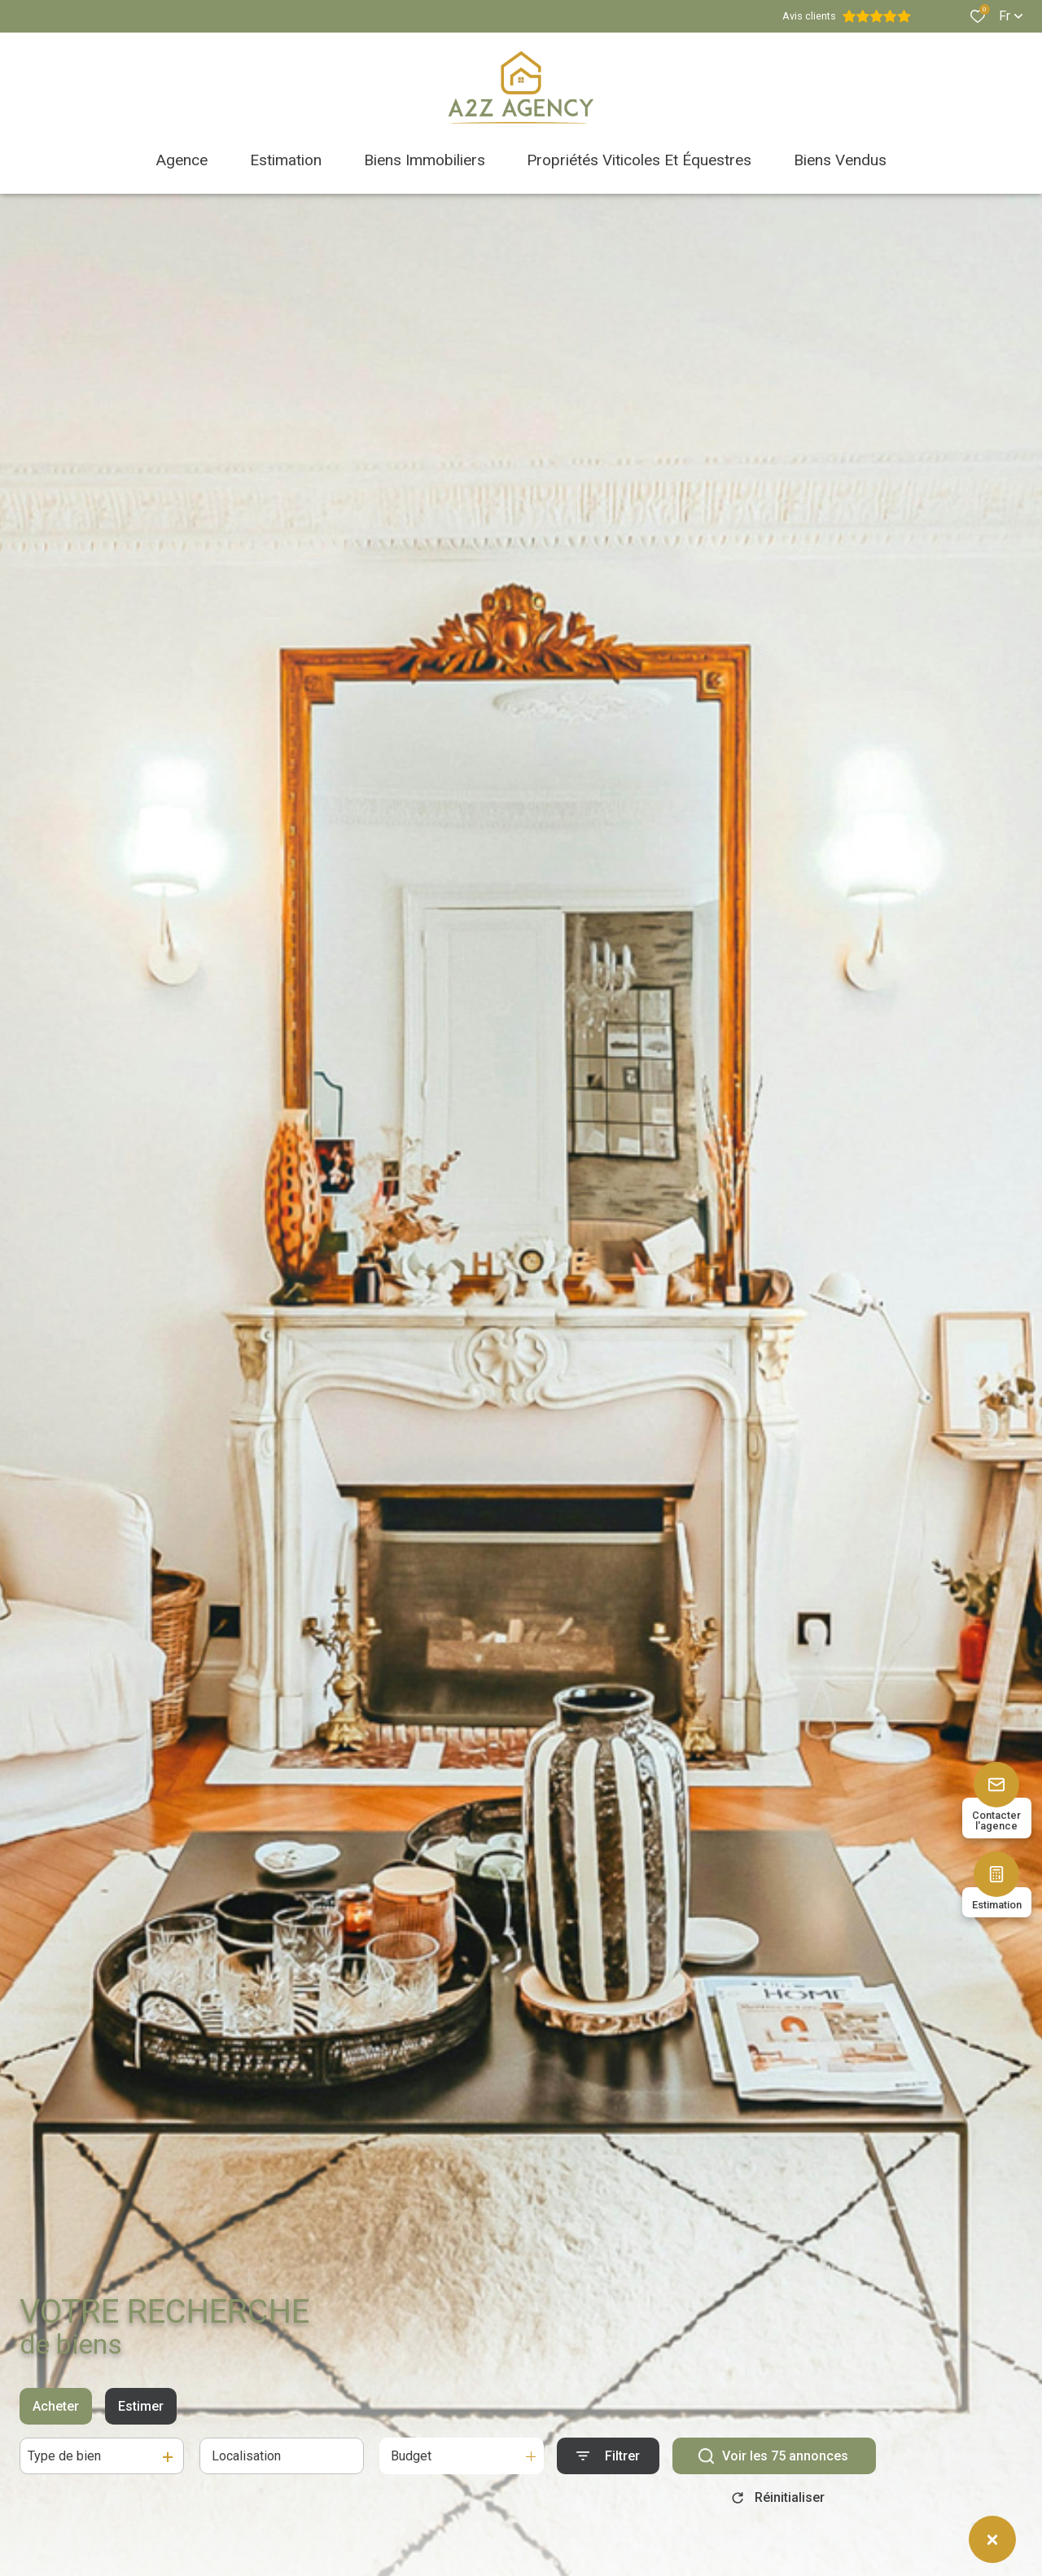 The height and width of the screenshot is (2576, 1042). What do you see at coordinates (846, 16) in the screenshot?
I see `Avis clients` at bounding box center [846, 16].